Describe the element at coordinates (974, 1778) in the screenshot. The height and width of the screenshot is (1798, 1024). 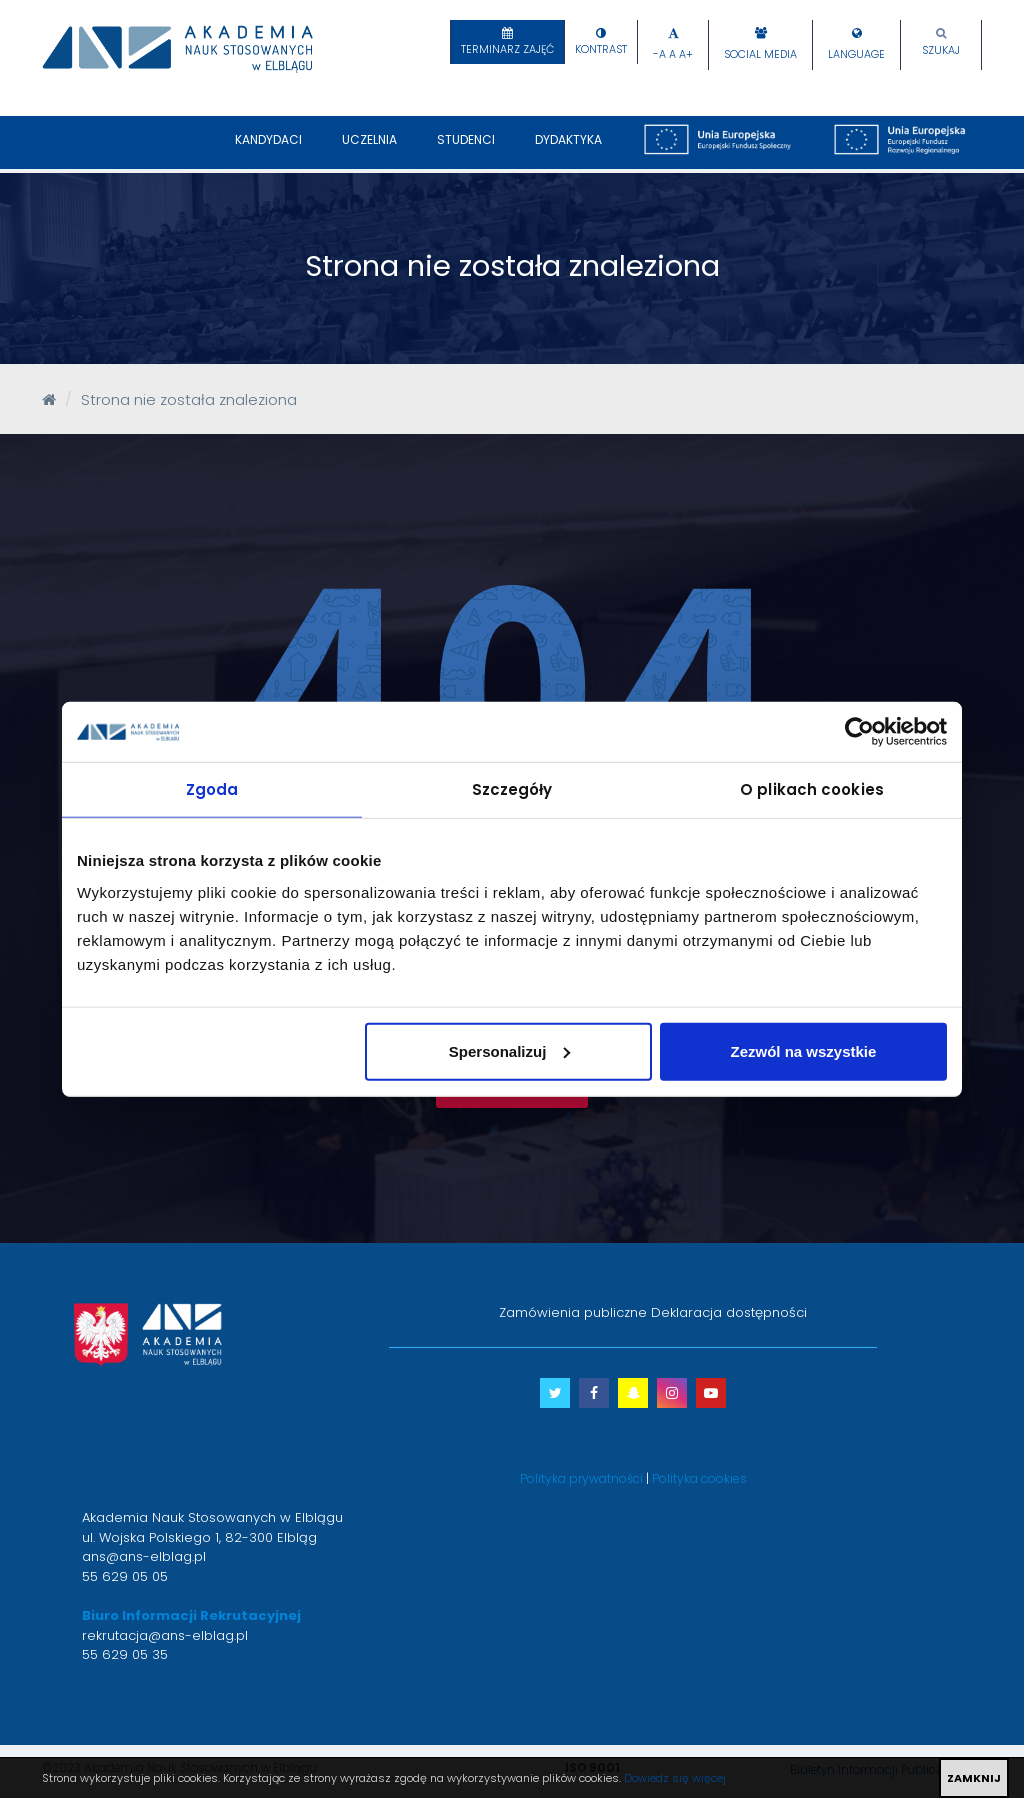
I see `ZAMKNIJ` at that location.